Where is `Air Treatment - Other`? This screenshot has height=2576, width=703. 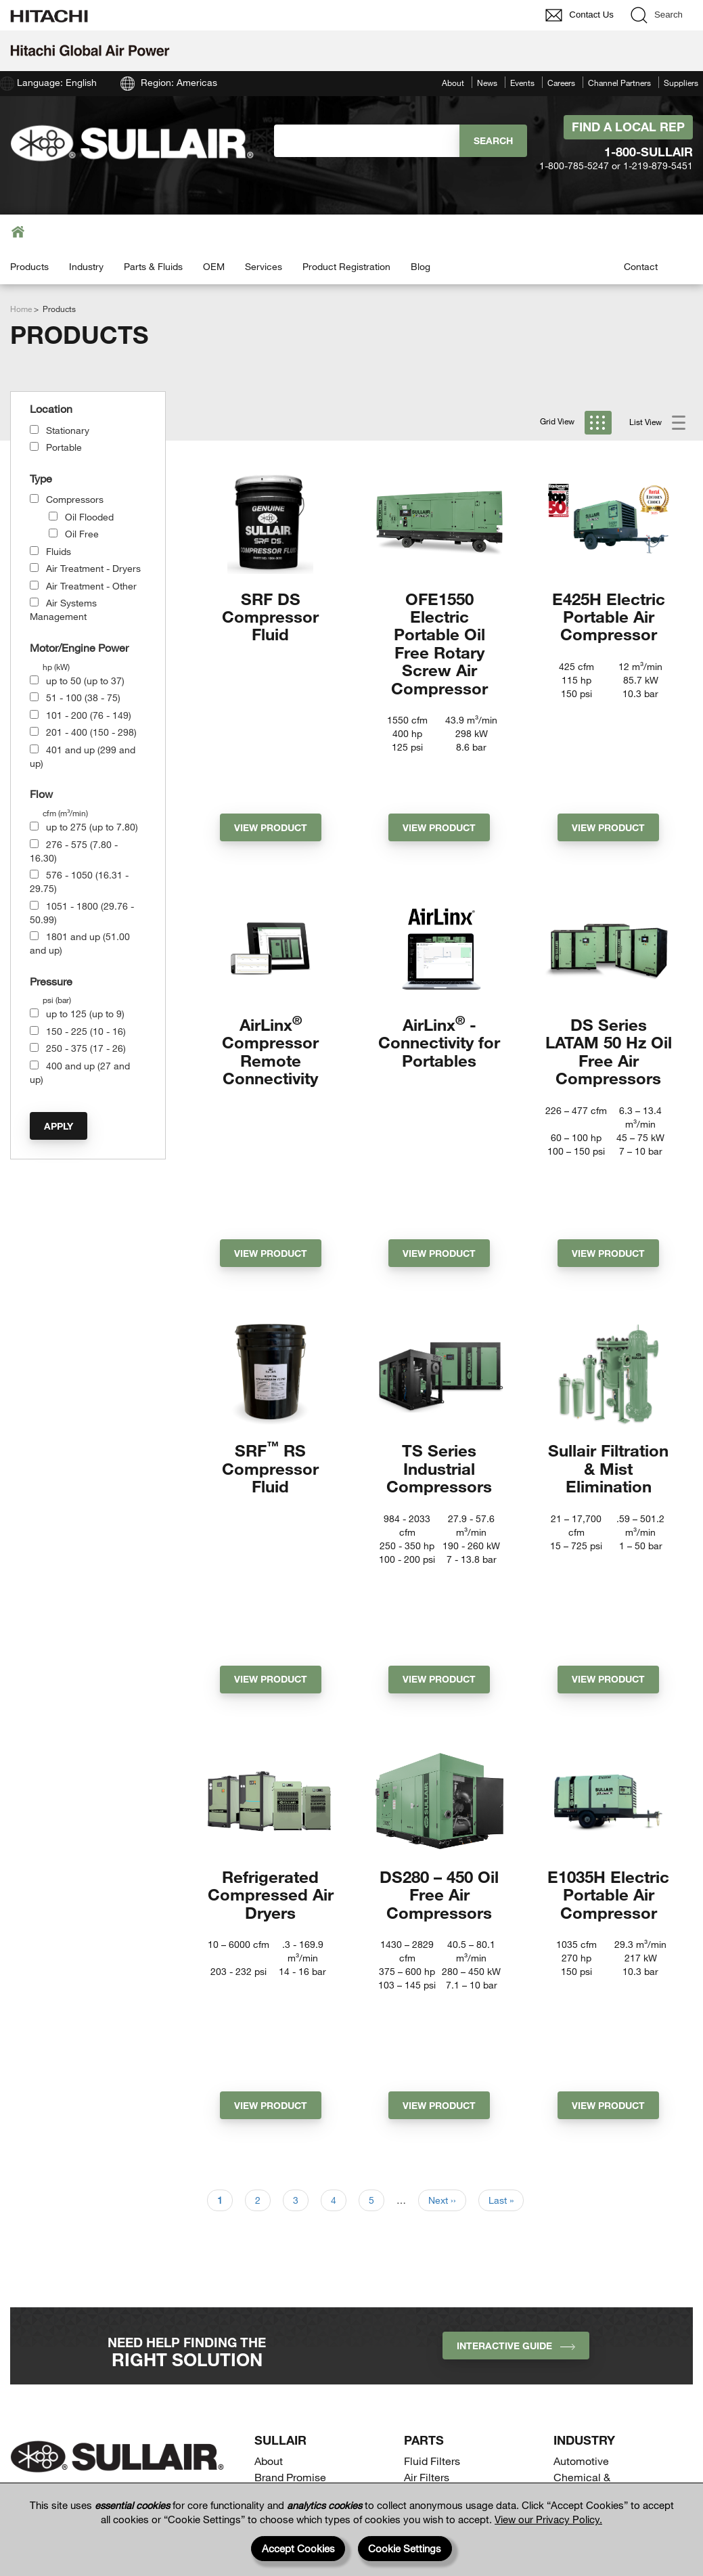 Air Treatment - Other is located at coordinates (91, 586).